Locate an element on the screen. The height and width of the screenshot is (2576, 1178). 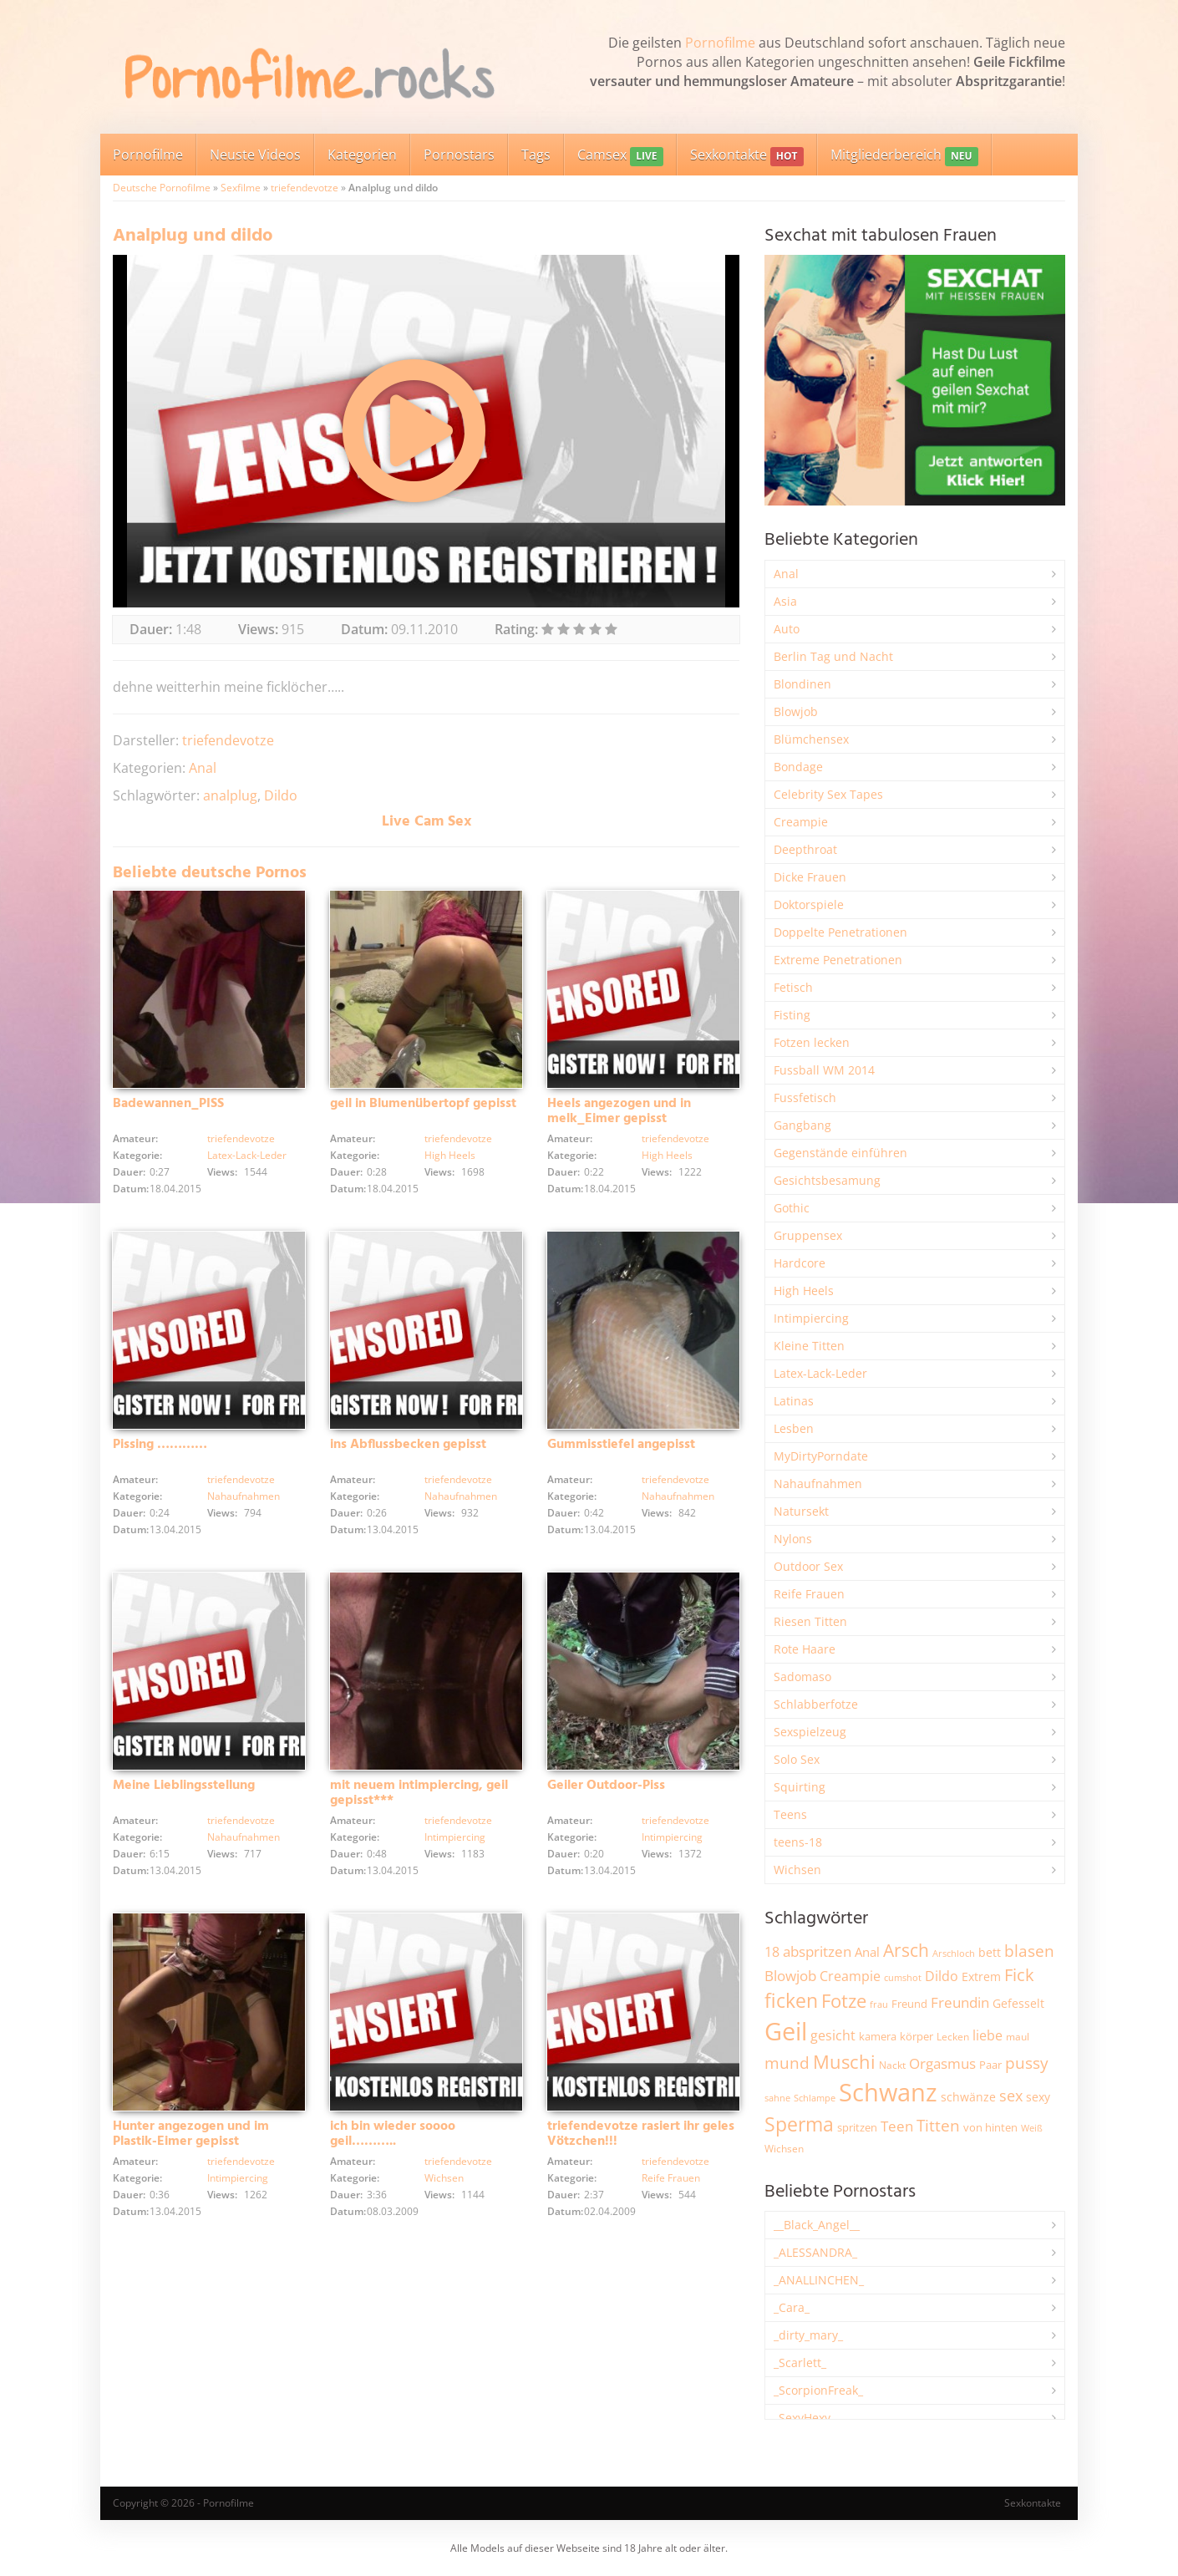
_ScorpionFreak_ is located at coordinates (818, 2390).